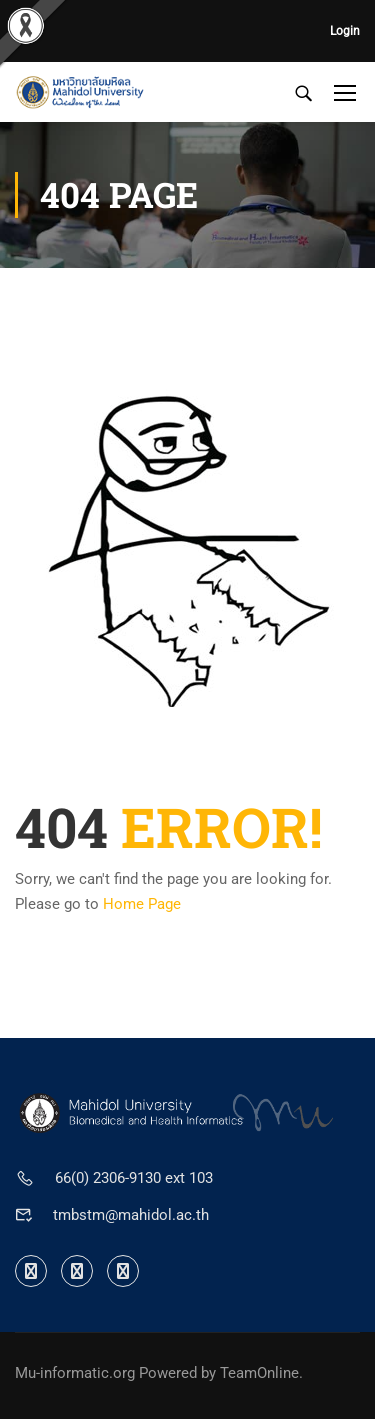  What do you see at coordinates (131, 1215) in the screenshot?
I see `tmbstm@mahidol.ac.th` at bounding box center [131, 1215].